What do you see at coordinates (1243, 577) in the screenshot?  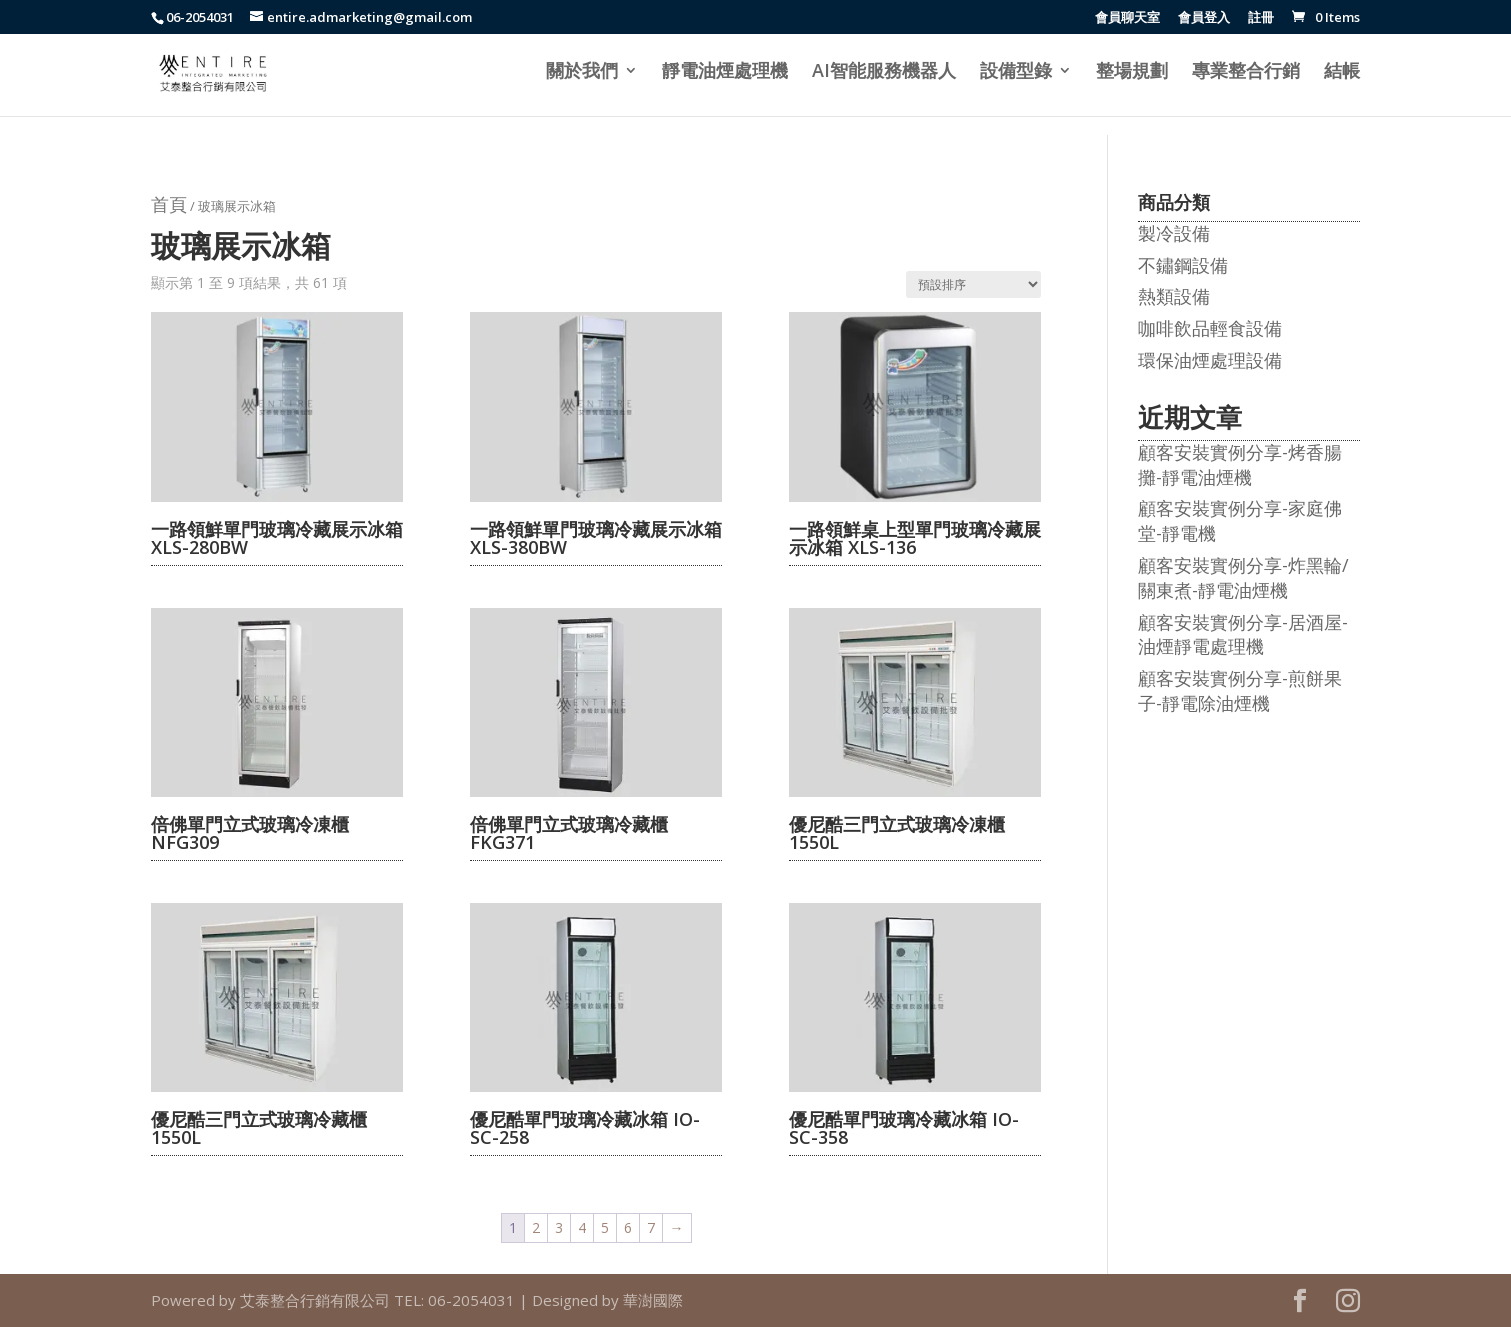 I see `顧客安裝實例分享-炸黑輪/關東煮-靜電油煙機` at bounding box center [1243, 577].